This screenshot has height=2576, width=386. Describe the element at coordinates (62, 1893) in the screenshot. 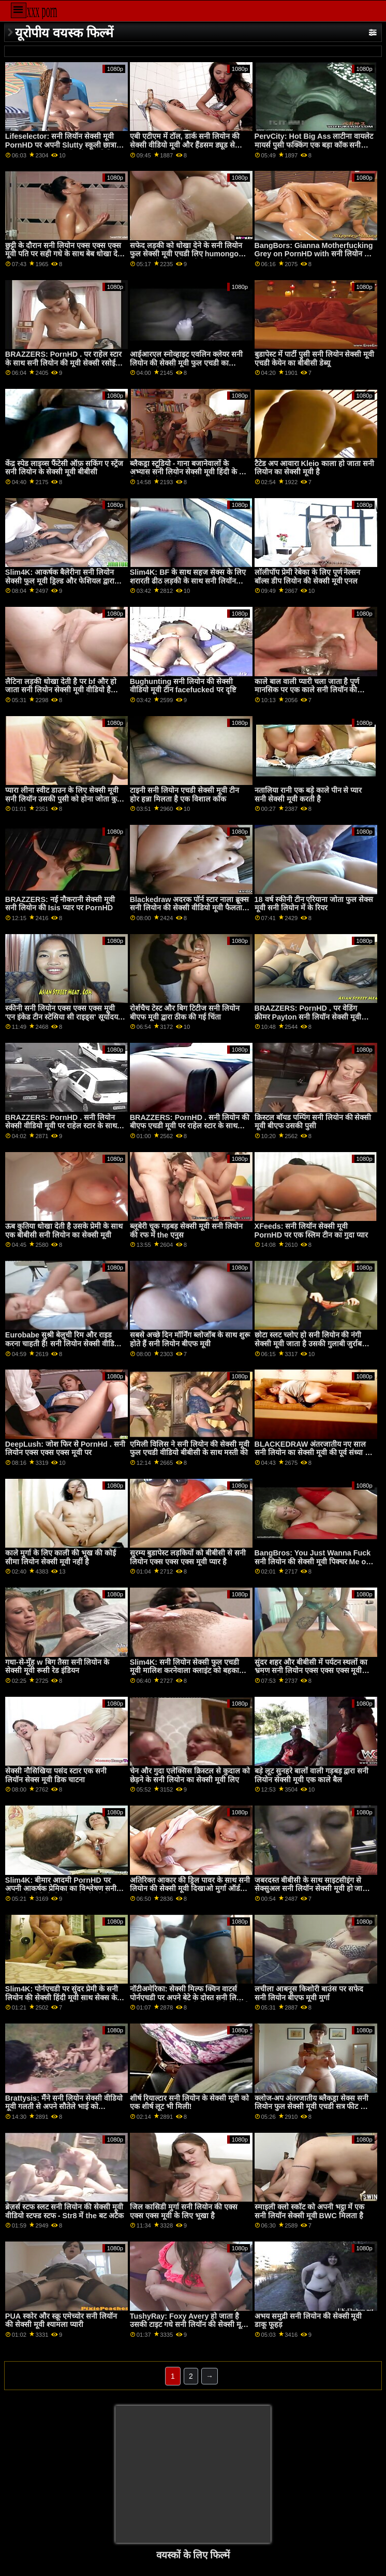

I see `Slim4K: बीमार आदमी PornHD पर अपनी आकर्षक प्रेमिका का विश्लेषण सनी लियोन के वीडियो सेक्सी मूवी और फेशियल करता है` at that location.